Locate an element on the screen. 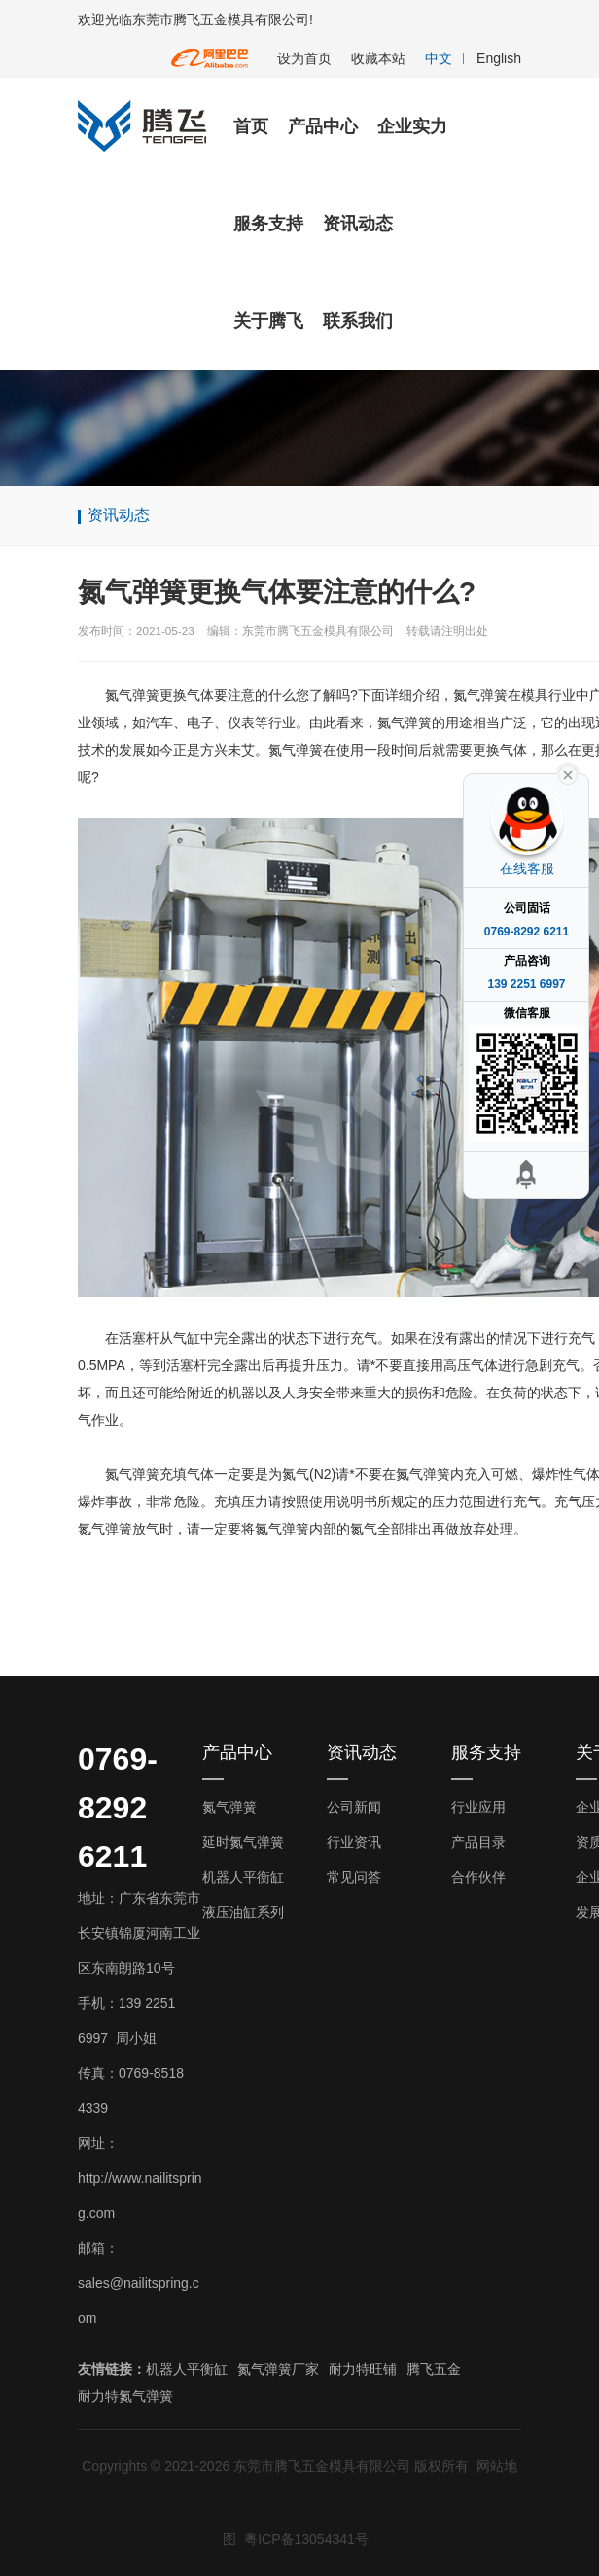  服务支持 is located at coordinates (268, 223).